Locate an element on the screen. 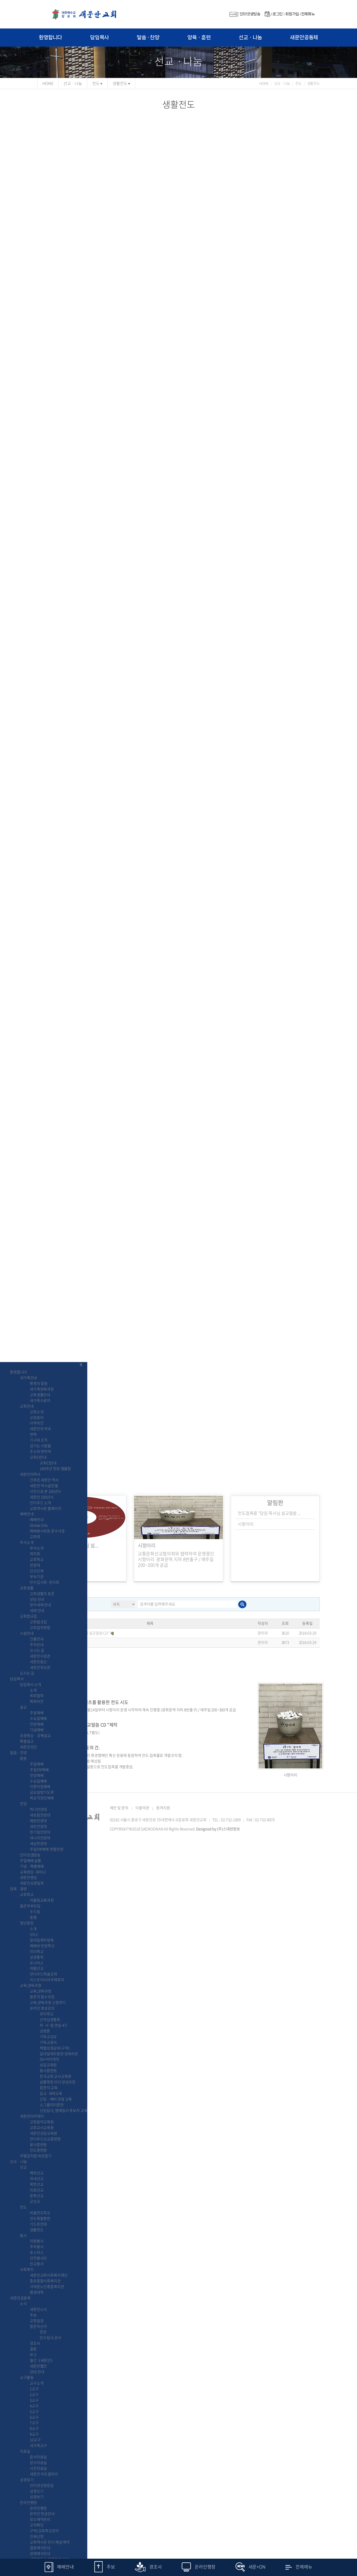 The image size is (357, 2576). 교회생활의 표준 is located at coordinates (42, 1593).